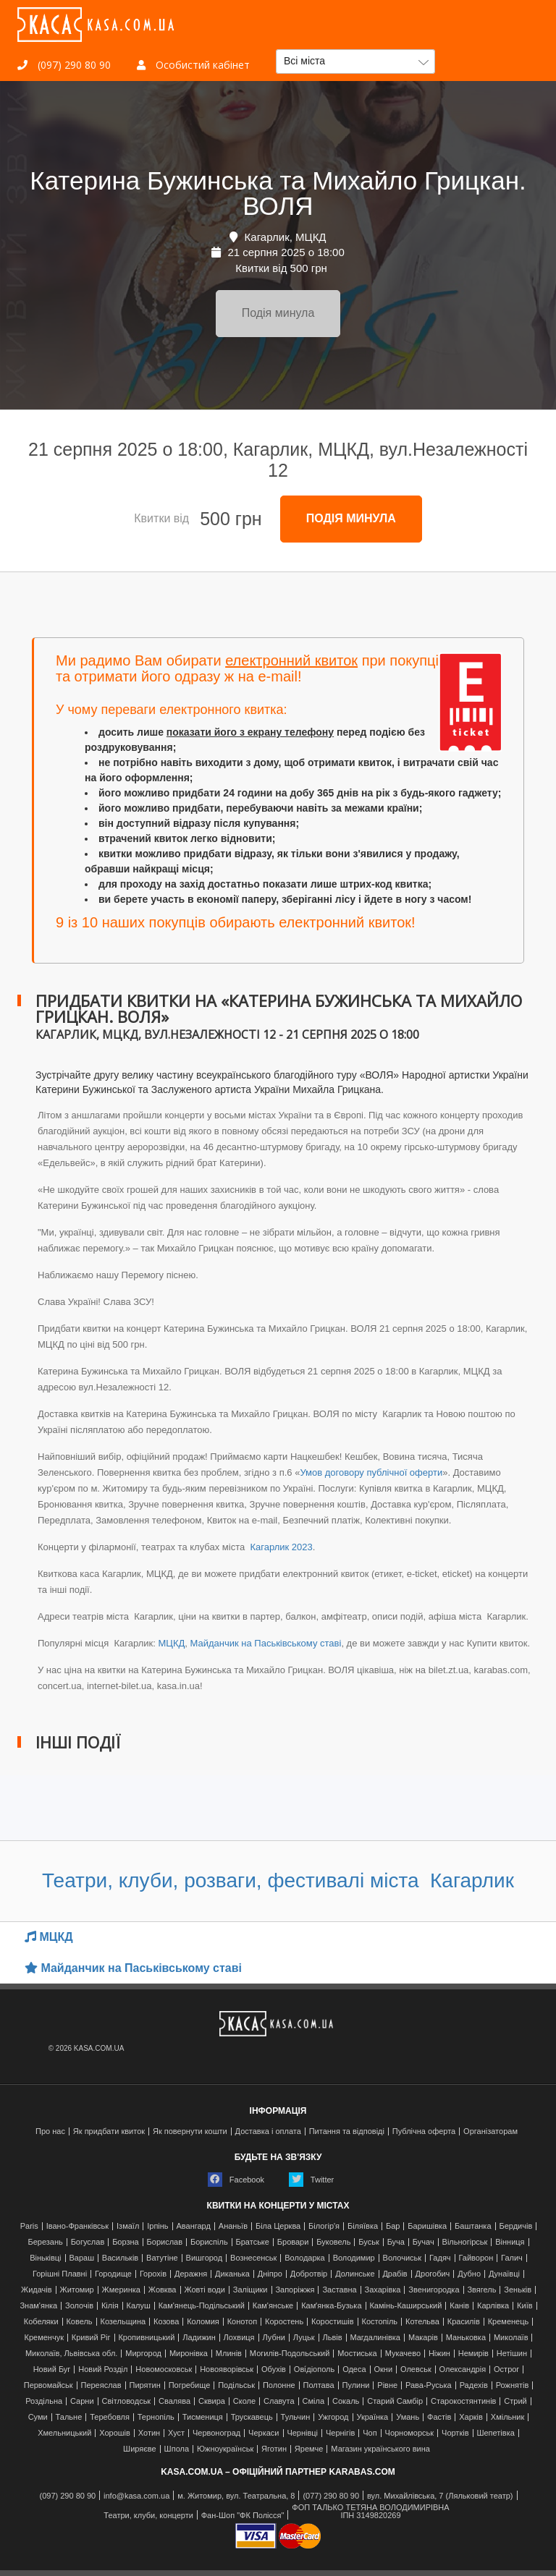 The height and width of the screenshot is (2576, 556). Describe the element at coordinates (252, 2417) in the screenshot. I see `Трускавець` at that location.